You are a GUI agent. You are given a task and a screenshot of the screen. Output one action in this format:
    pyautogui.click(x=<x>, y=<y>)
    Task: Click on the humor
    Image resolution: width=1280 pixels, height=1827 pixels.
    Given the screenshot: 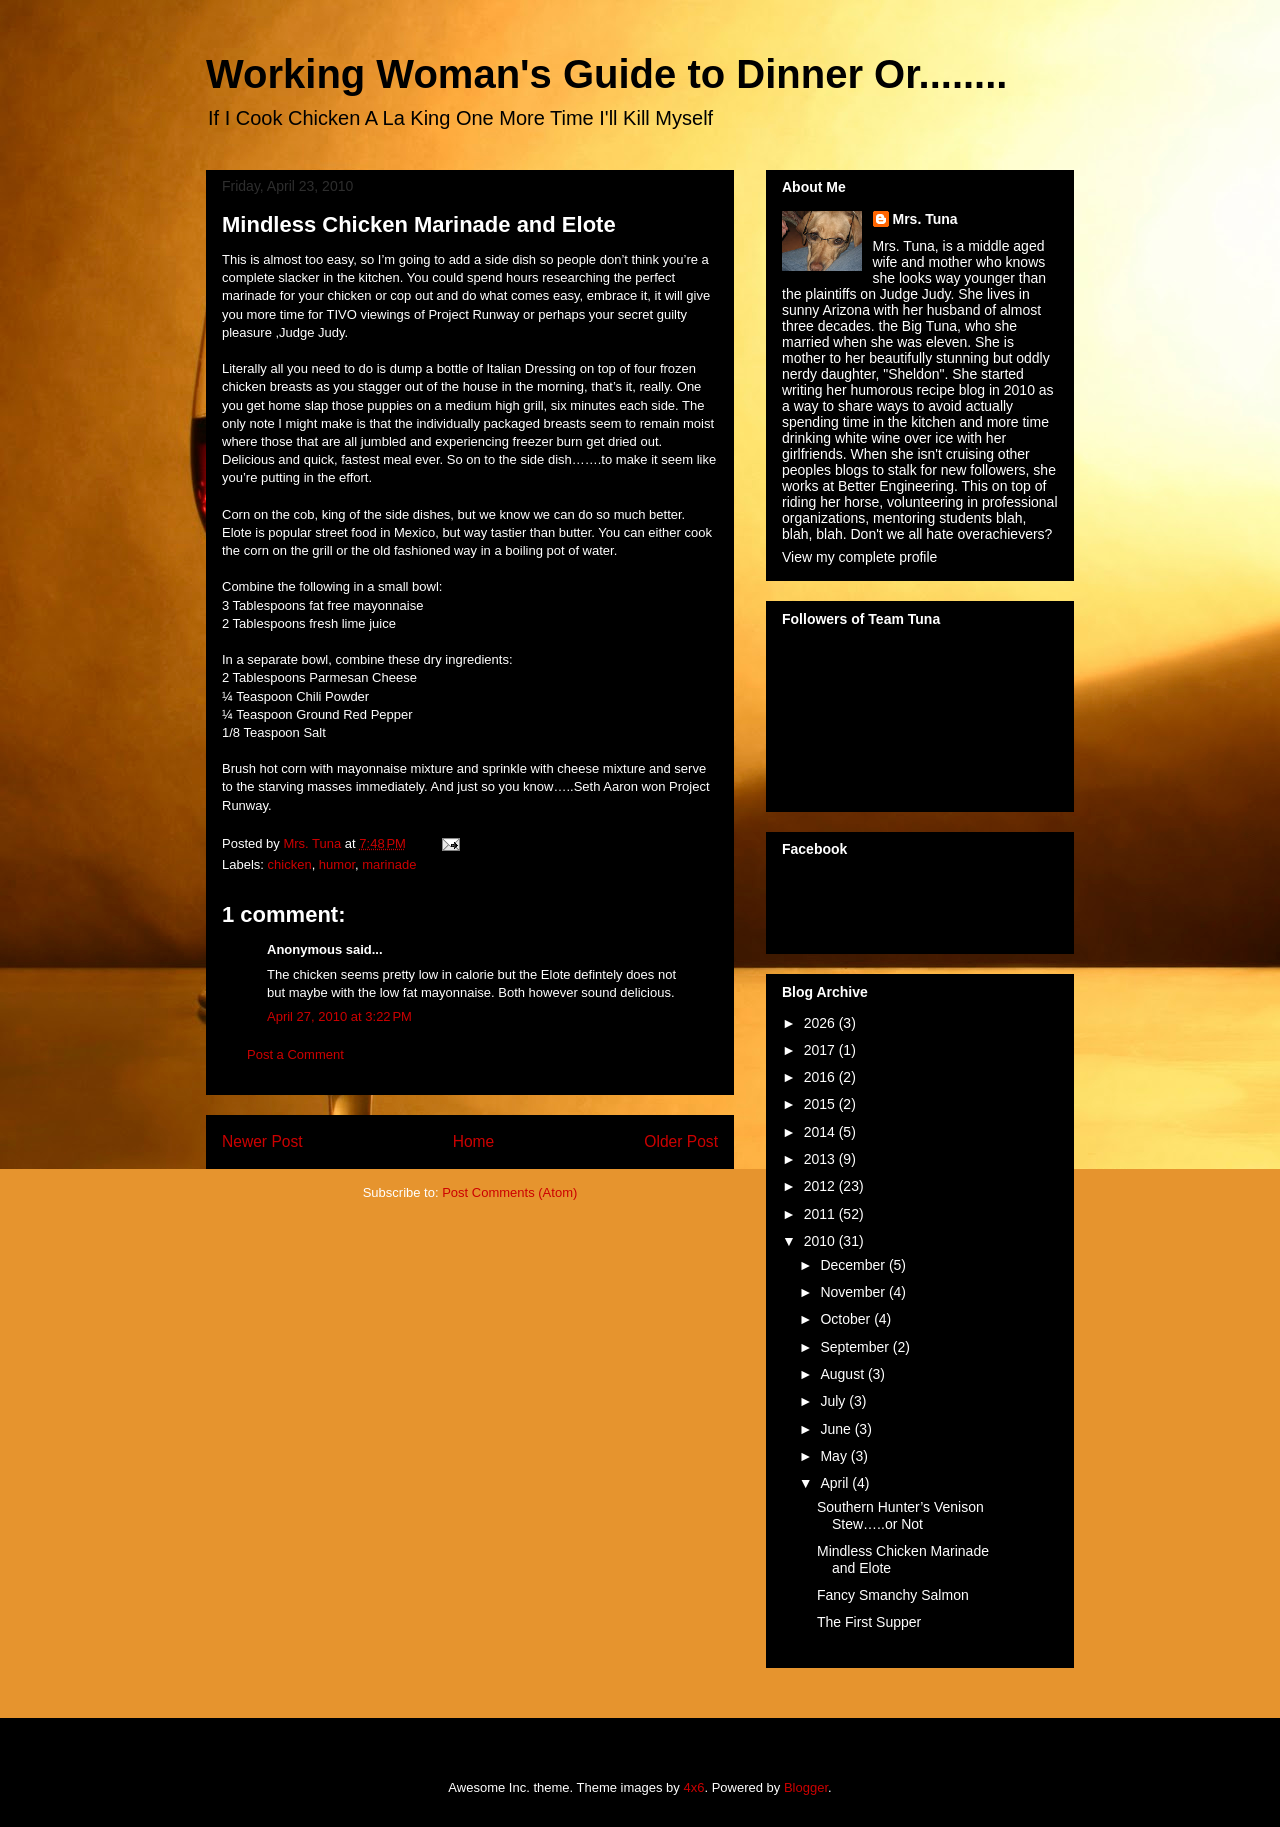 What is the action you would take?
    pyautogui.click(x=337, y=864)
    